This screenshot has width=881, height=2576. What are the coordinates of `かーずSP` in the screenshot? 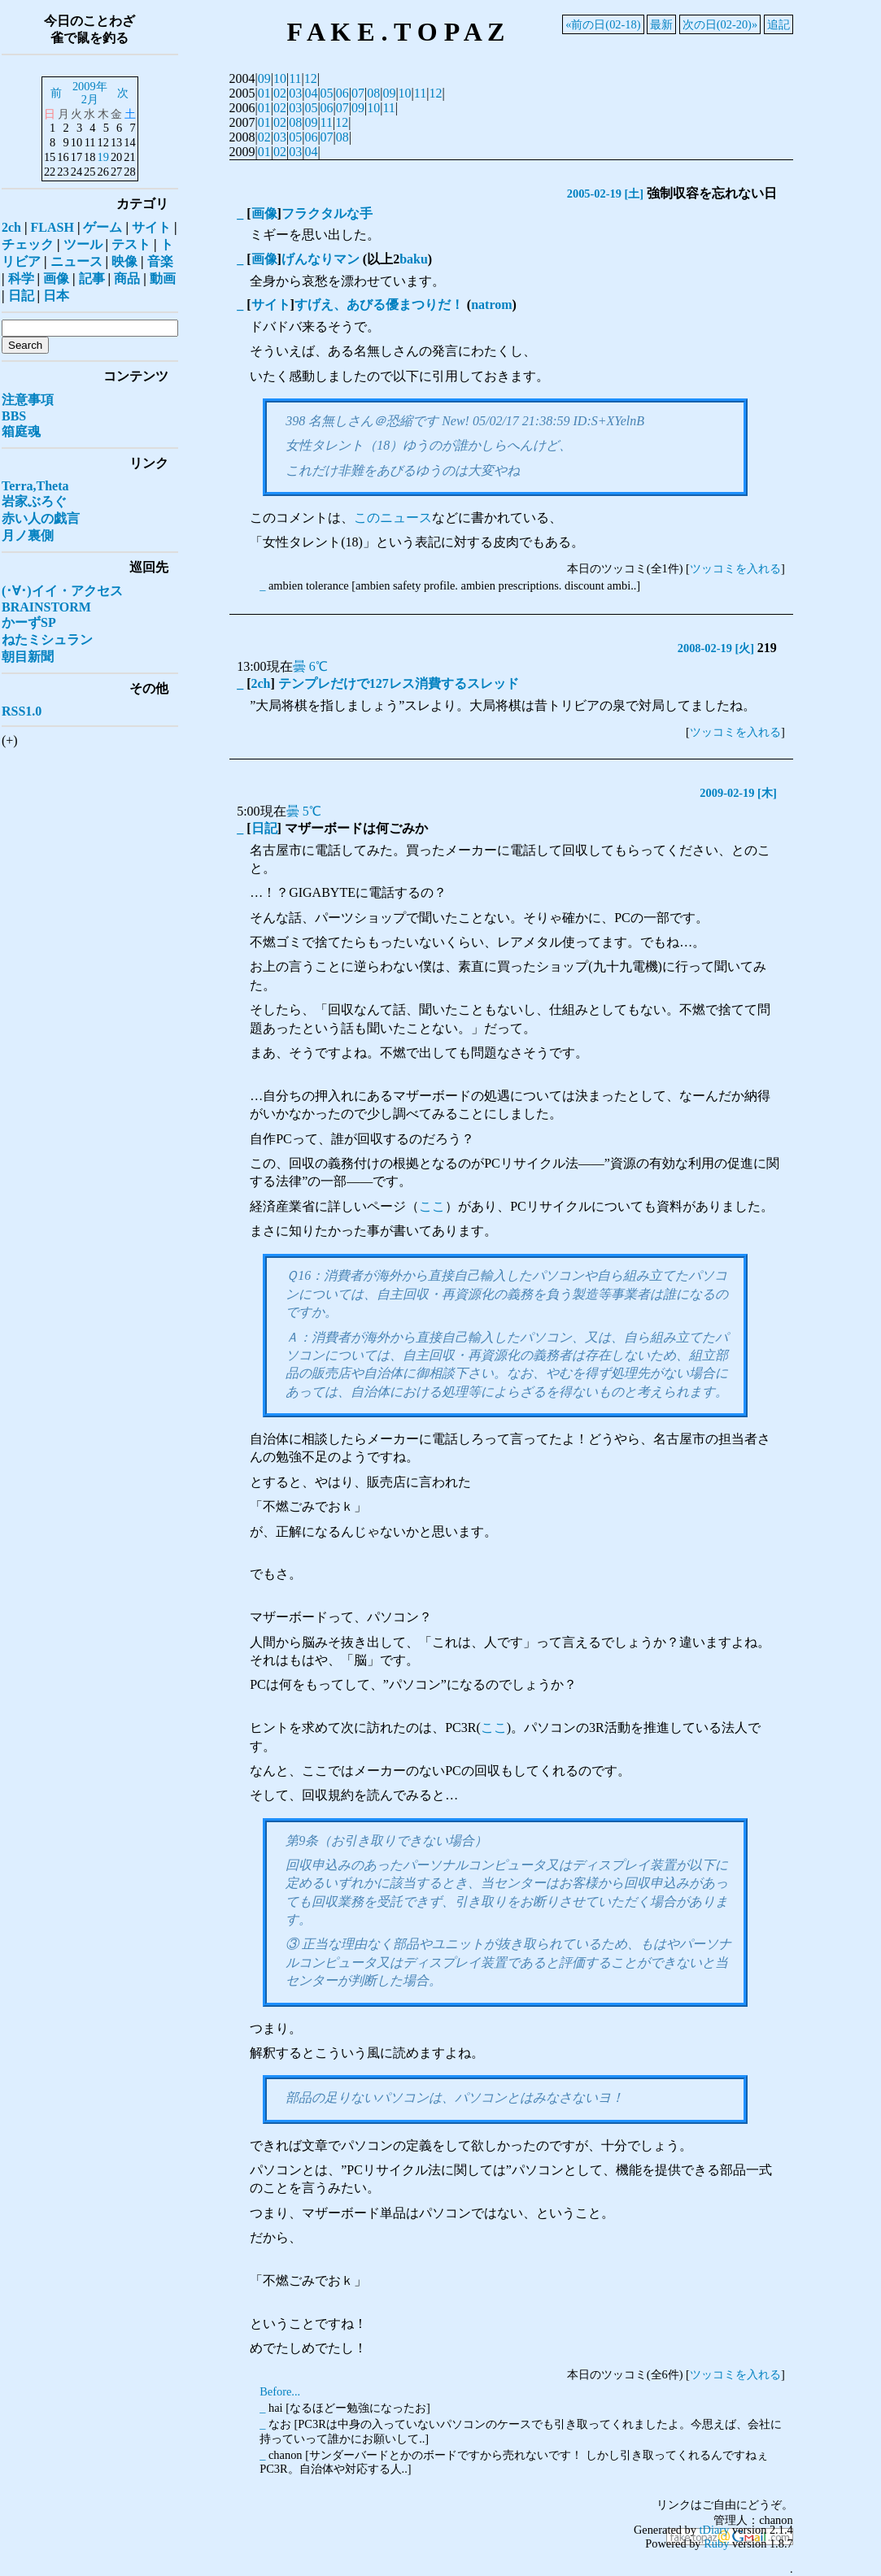 It's located at (29, 622).